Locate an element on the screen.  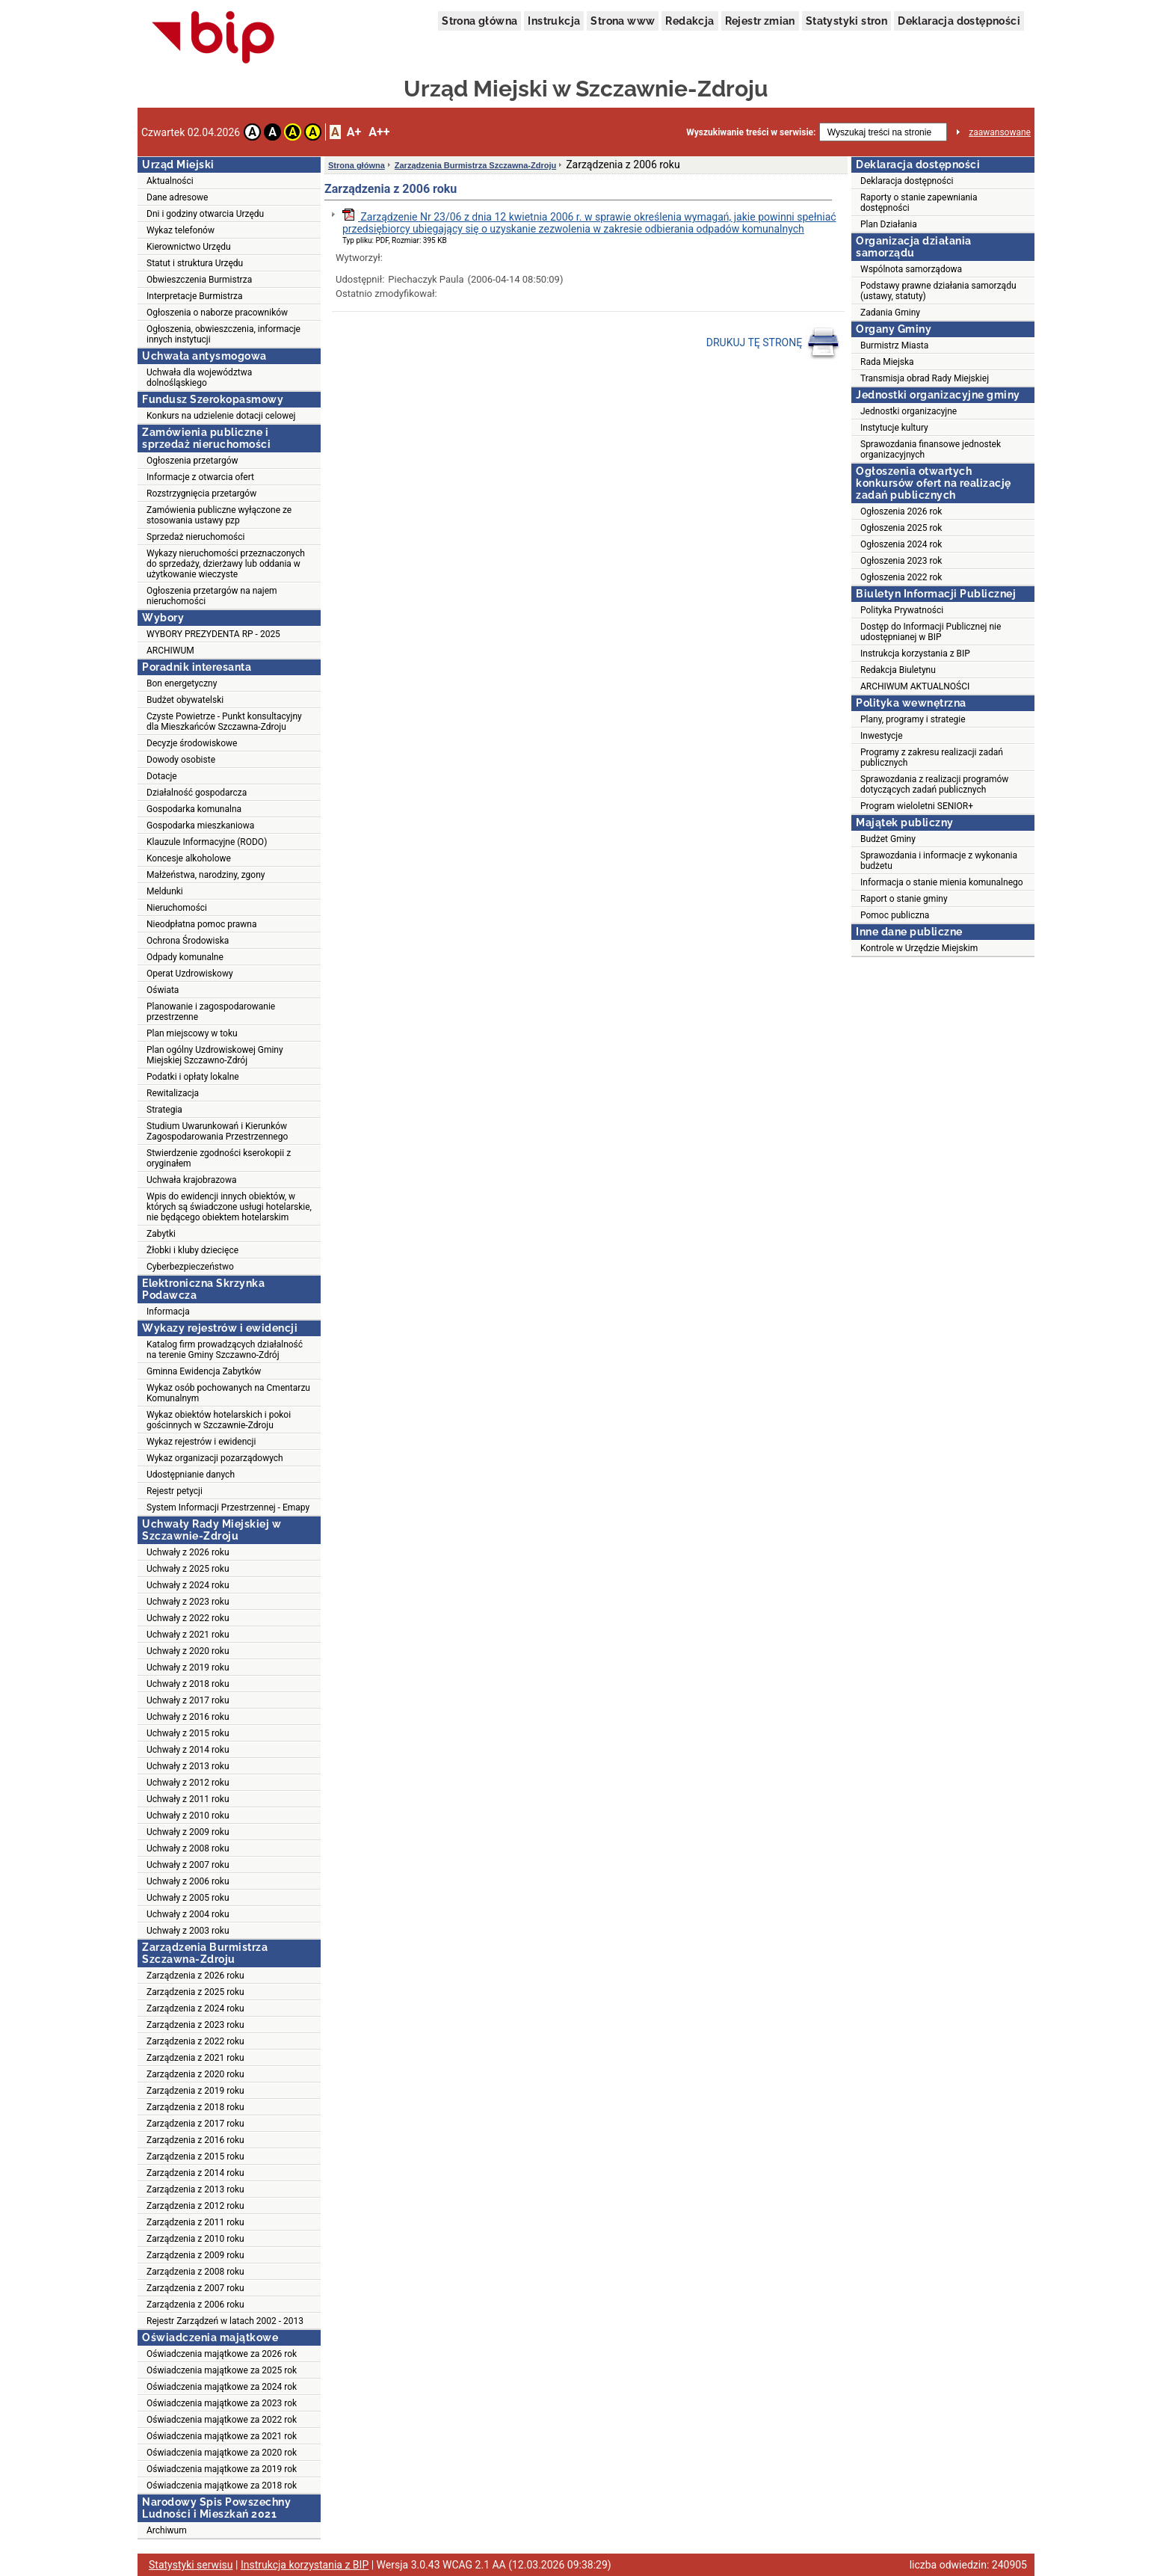
Ogłoszenia 2024 rok is located at coordinates (901, 544).